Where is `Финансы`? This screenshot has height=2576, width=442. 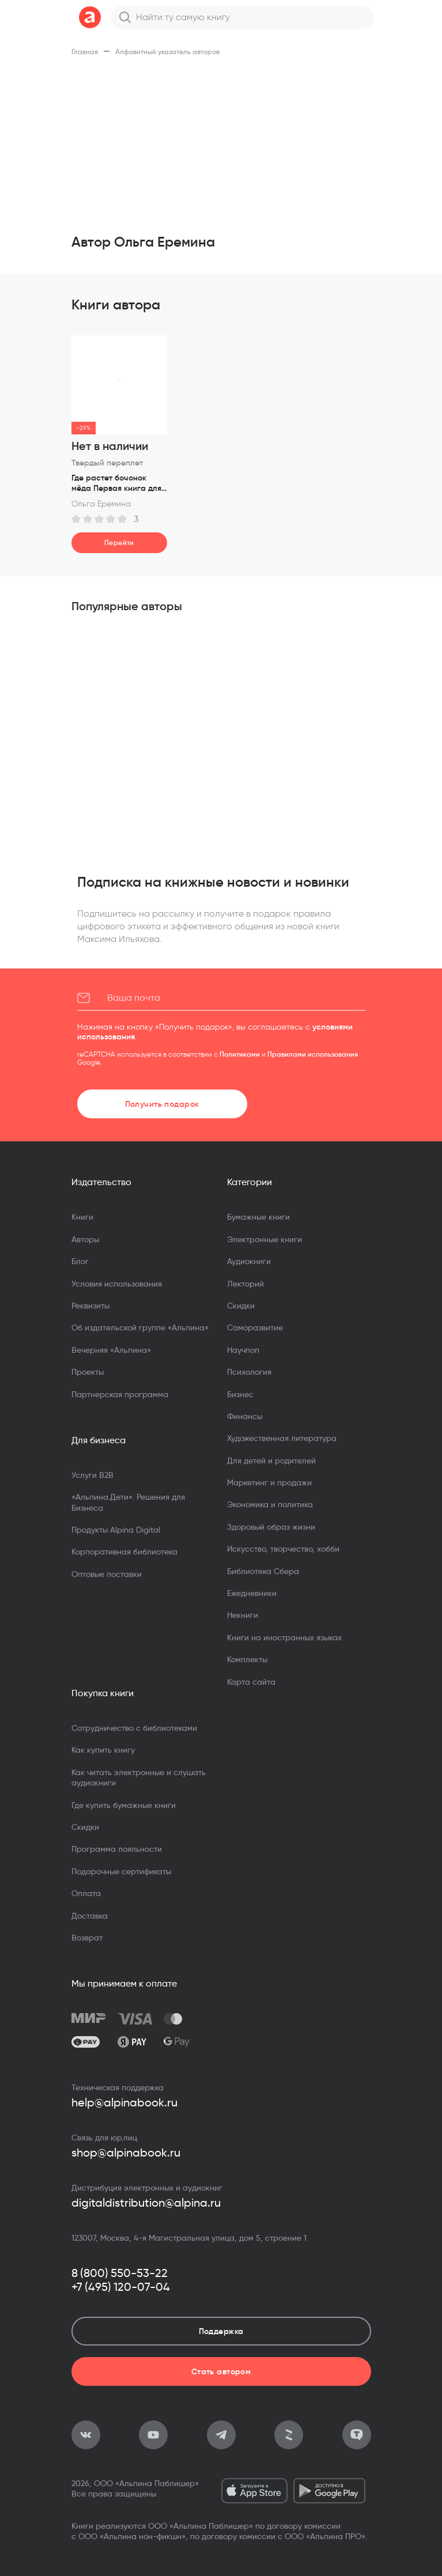 Финансы is located at coordinates (244, 1416).